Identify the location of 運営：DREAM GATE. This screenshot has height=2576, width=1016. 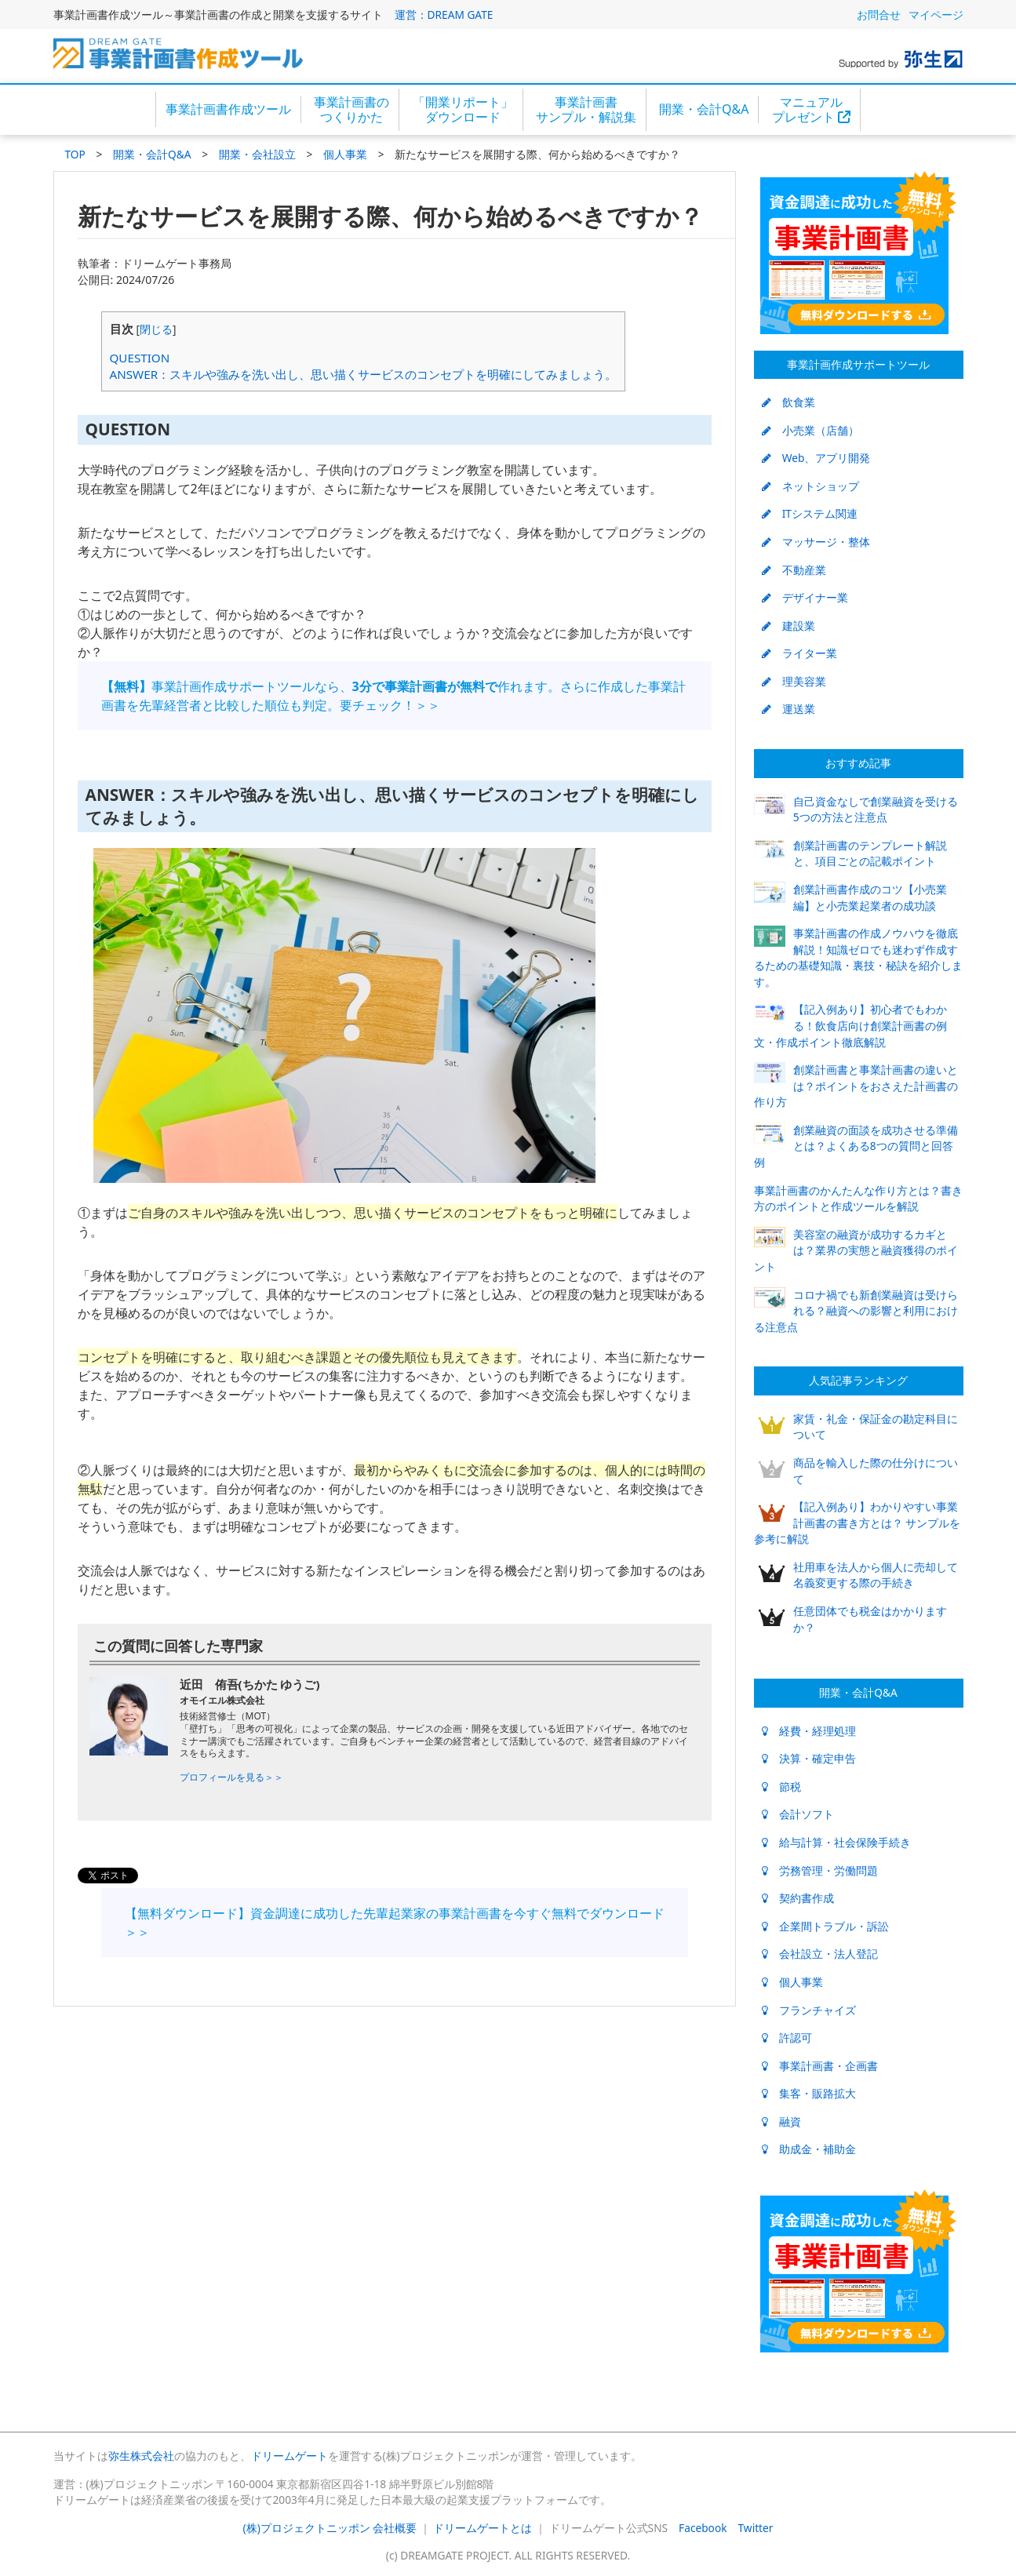
(444, 14).